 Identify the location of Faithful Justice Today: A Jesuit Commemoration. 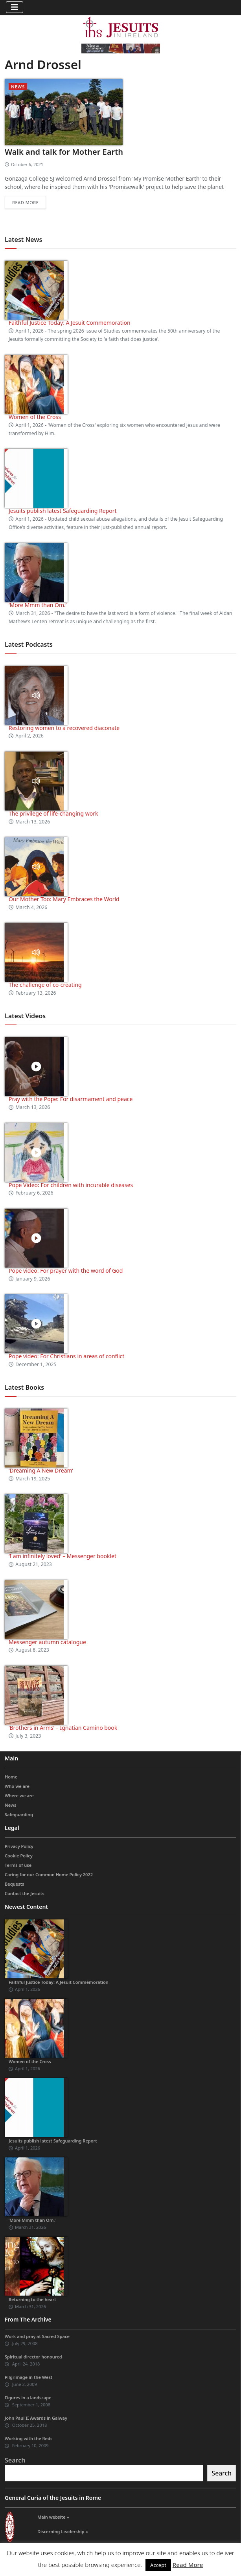
(70, 322).